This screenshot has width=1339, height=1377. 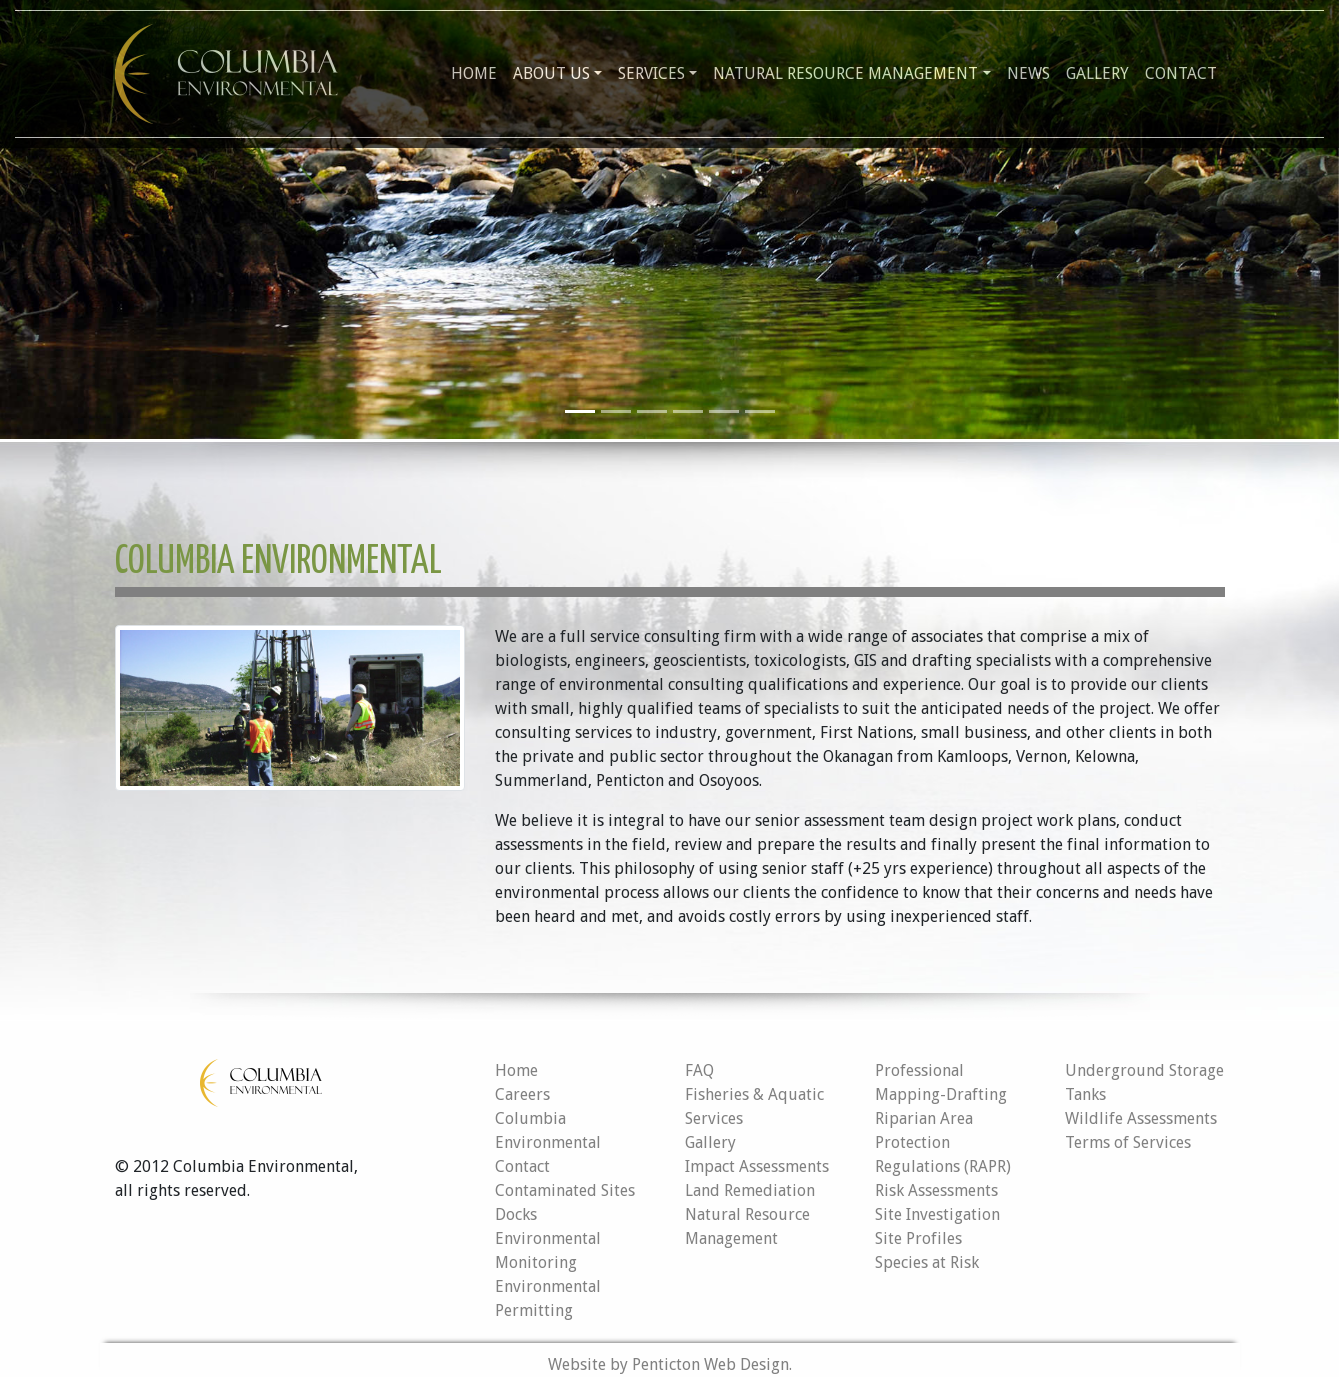 What do you see at coordinates (474, 73) in the screenshot?
I see `Home` at bounding box center [474, 73].